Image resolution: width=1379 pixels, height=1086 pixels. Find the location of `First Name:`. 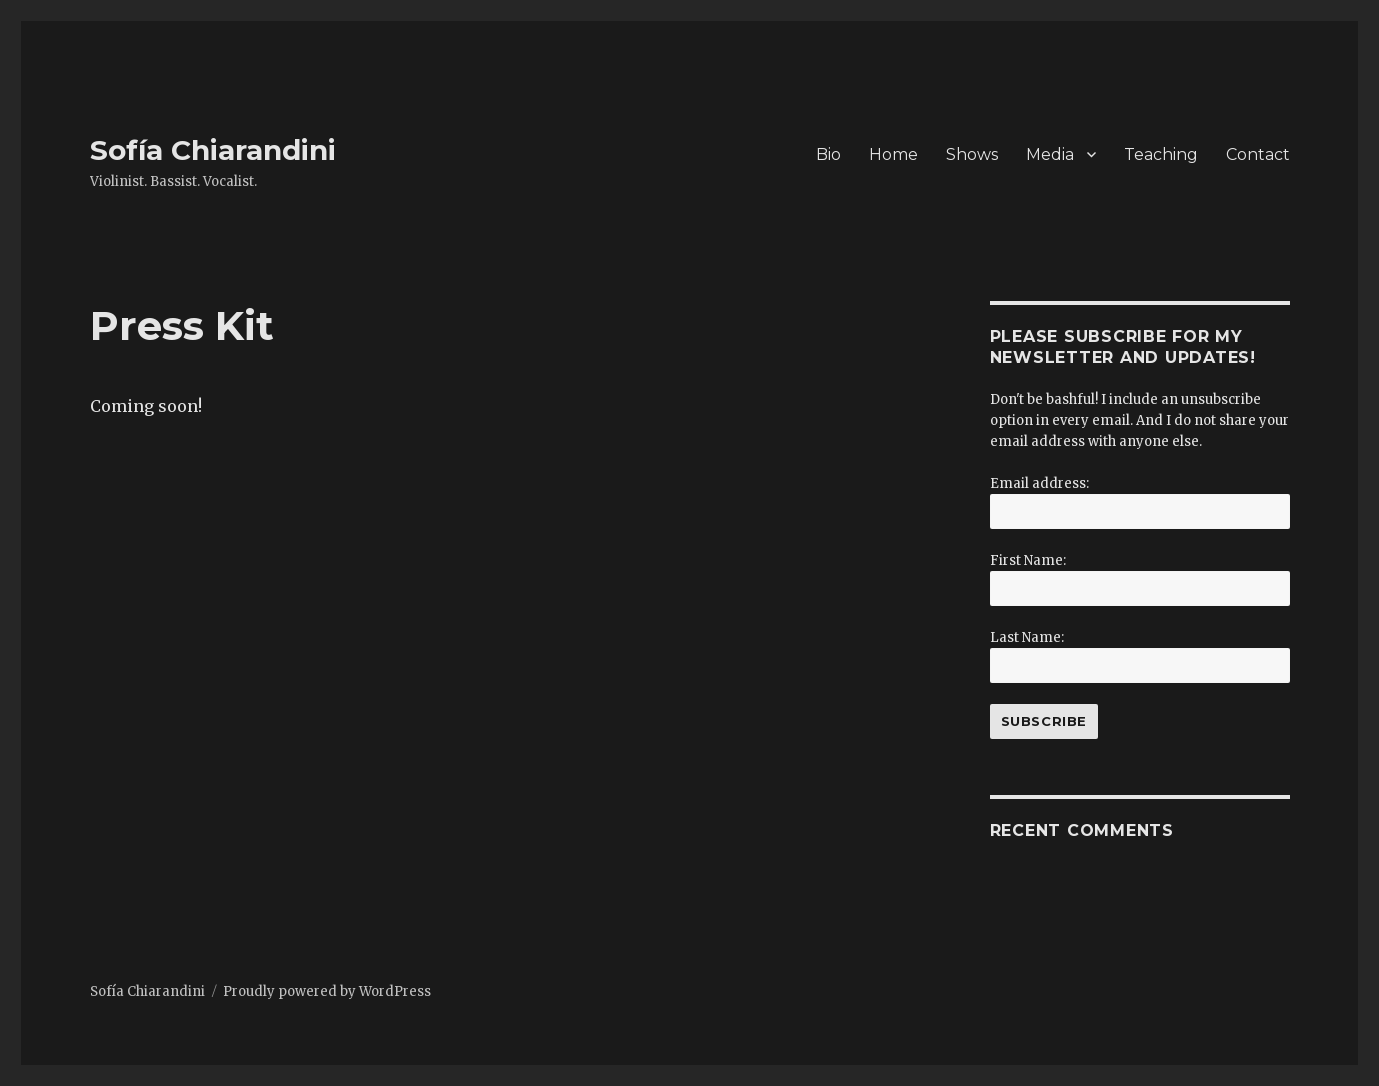

First Name: is located at coordinates (1028, 560).